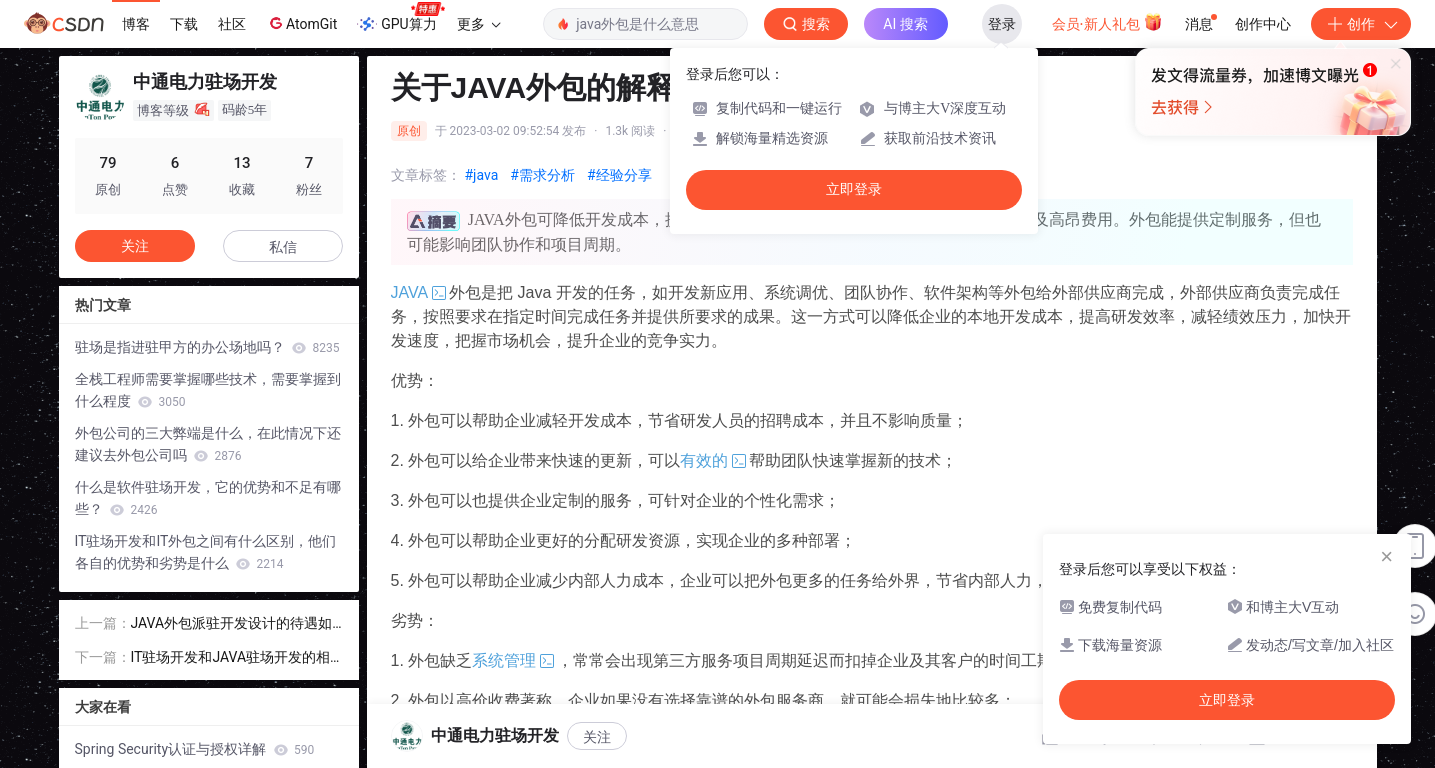 Image resolution: width=1435 pixels, height=768 pixels. Describe the element at coordinates (1361, 24) in the screenshot. I see `创作` at that location.